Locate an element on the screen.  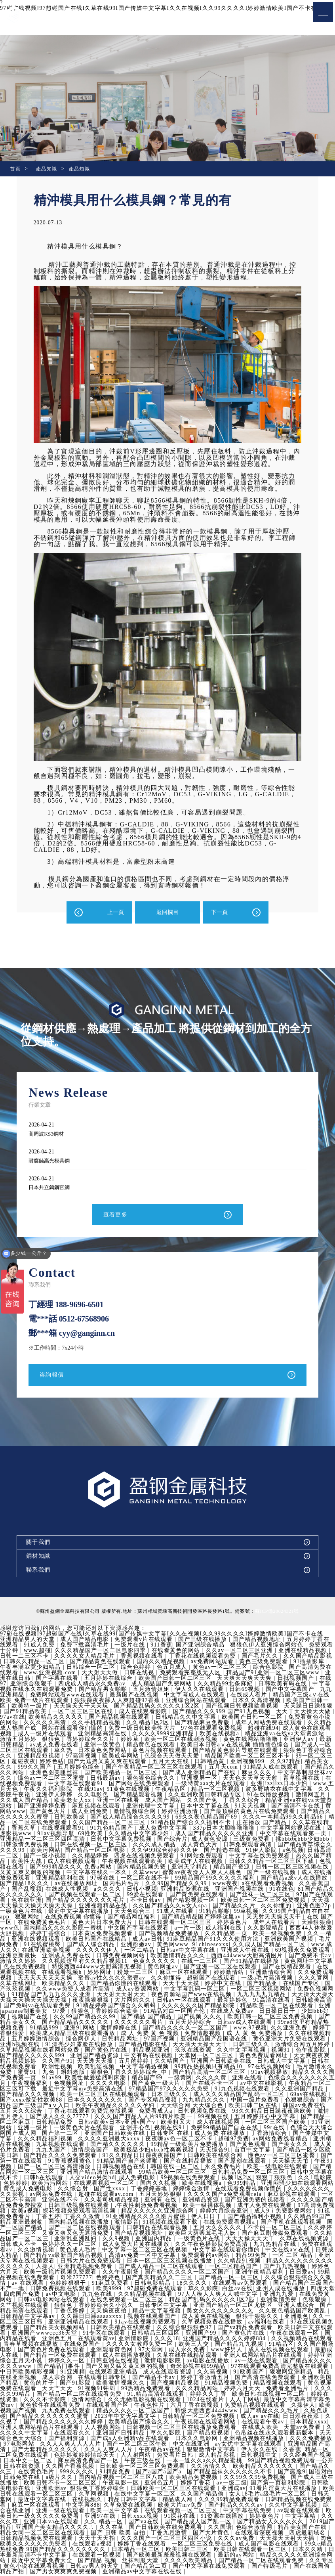
亚洲伦理中文字幕 is located at coordinates (170, 1807).